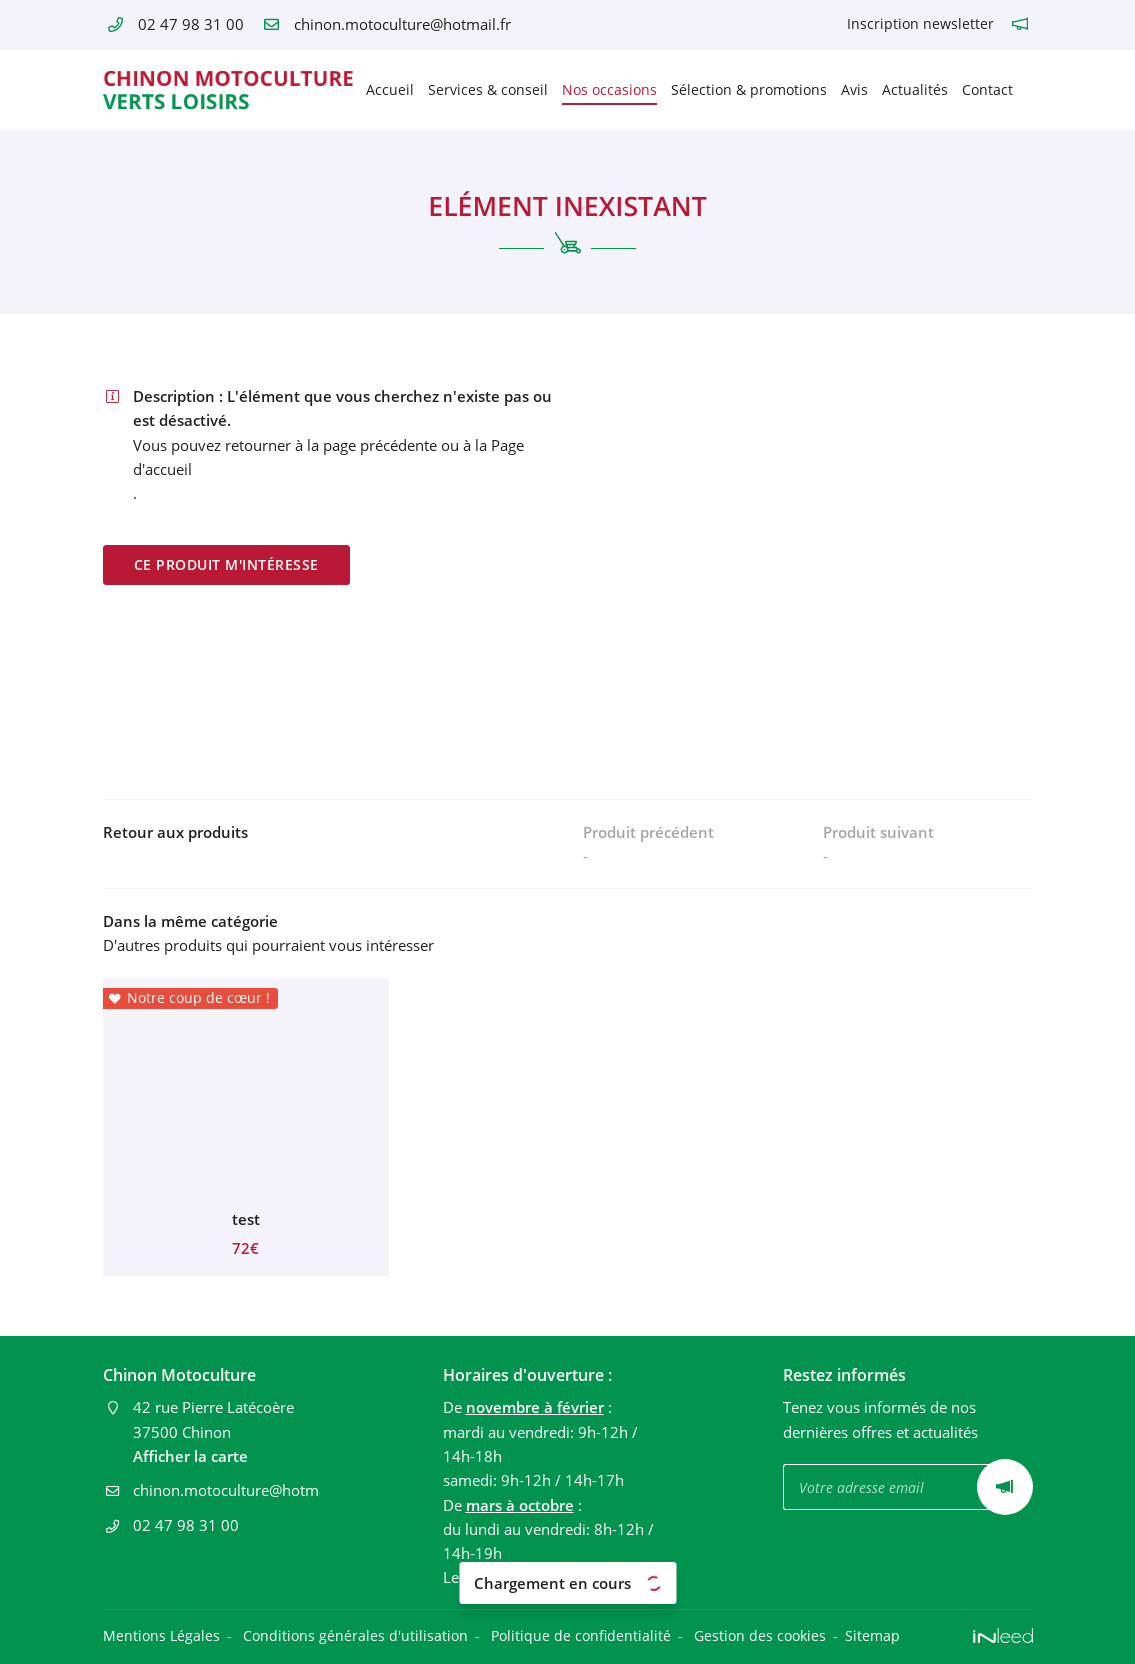 Image resolution: width=1135 pixels, height=1664 pixels. I want to click on Actualités, so click(915, 89).